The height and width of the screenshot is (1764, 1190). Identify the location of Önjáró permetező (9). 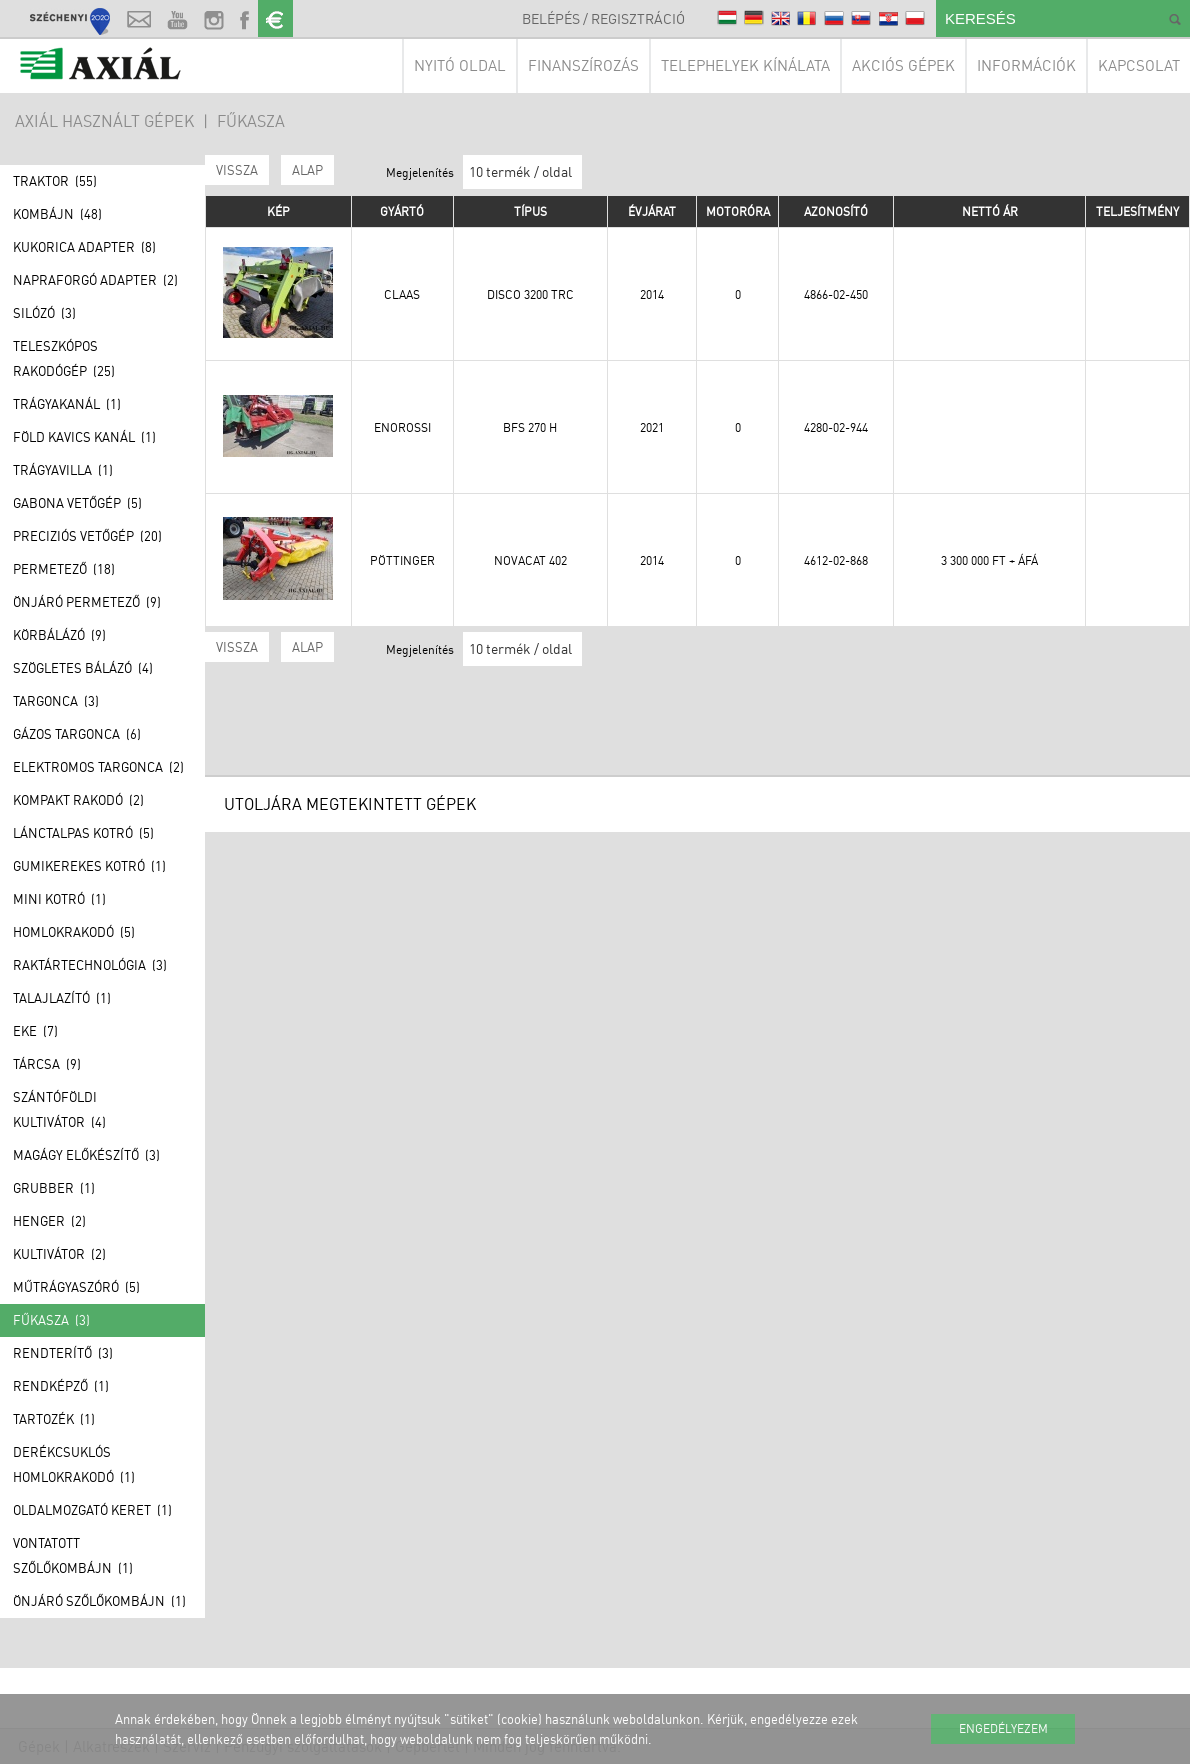
(87, 602).